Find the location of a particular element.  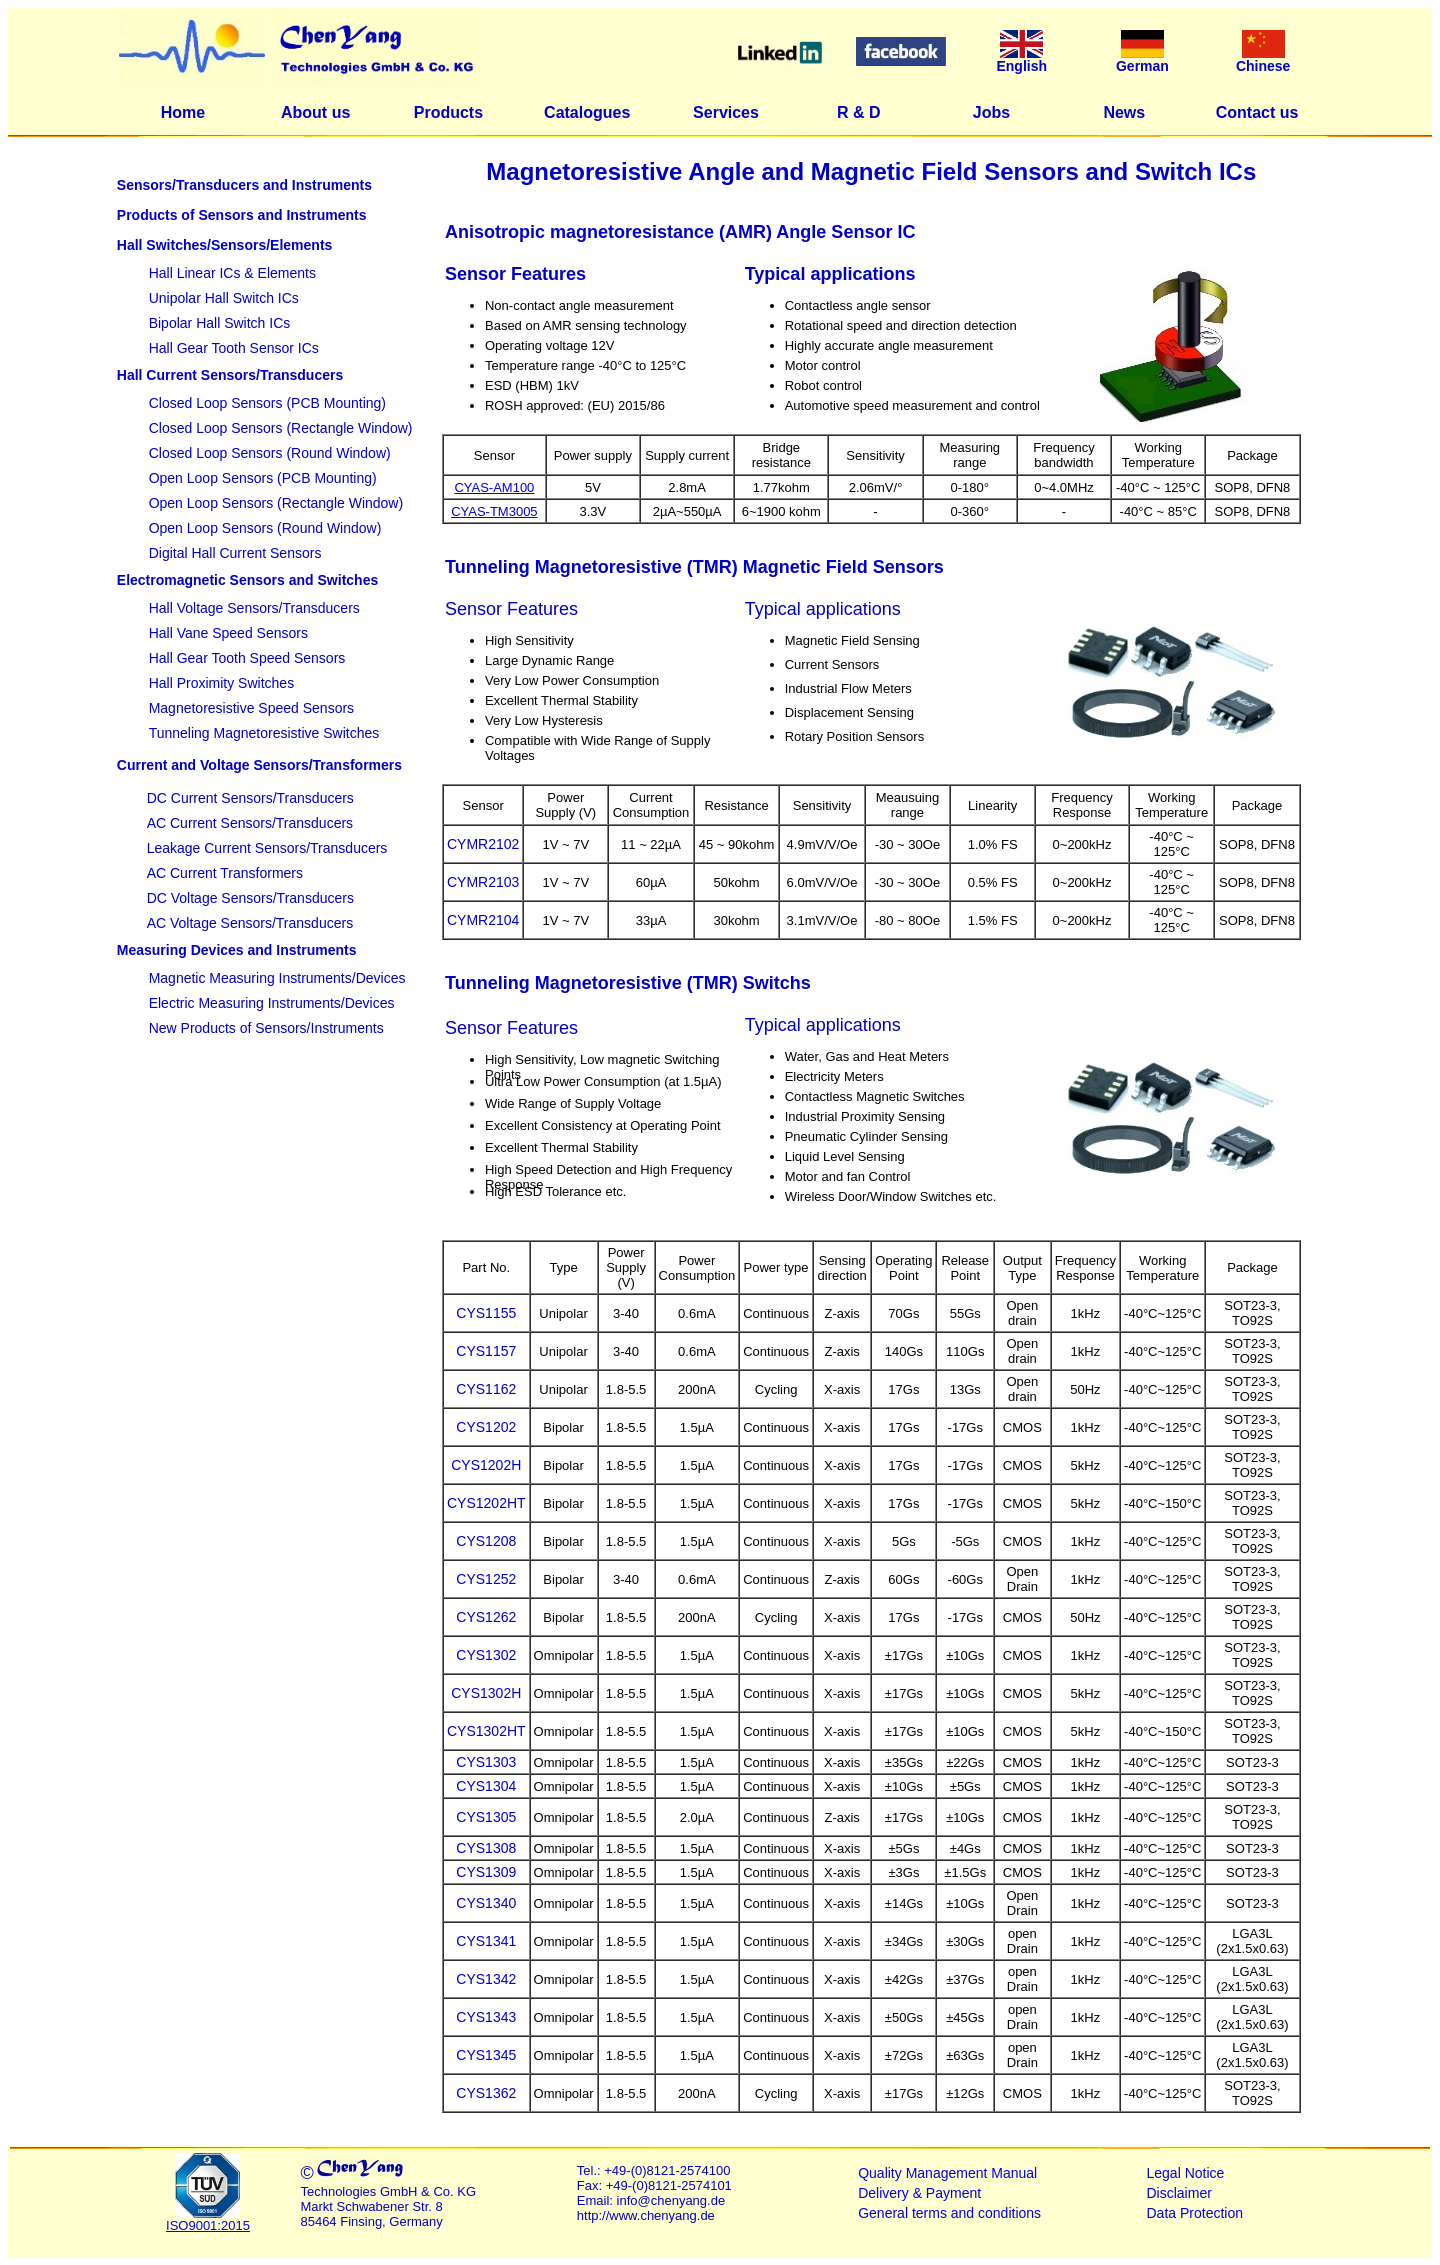

DC Voltage Sensors/Transducers is located at coordinates (250, 898).